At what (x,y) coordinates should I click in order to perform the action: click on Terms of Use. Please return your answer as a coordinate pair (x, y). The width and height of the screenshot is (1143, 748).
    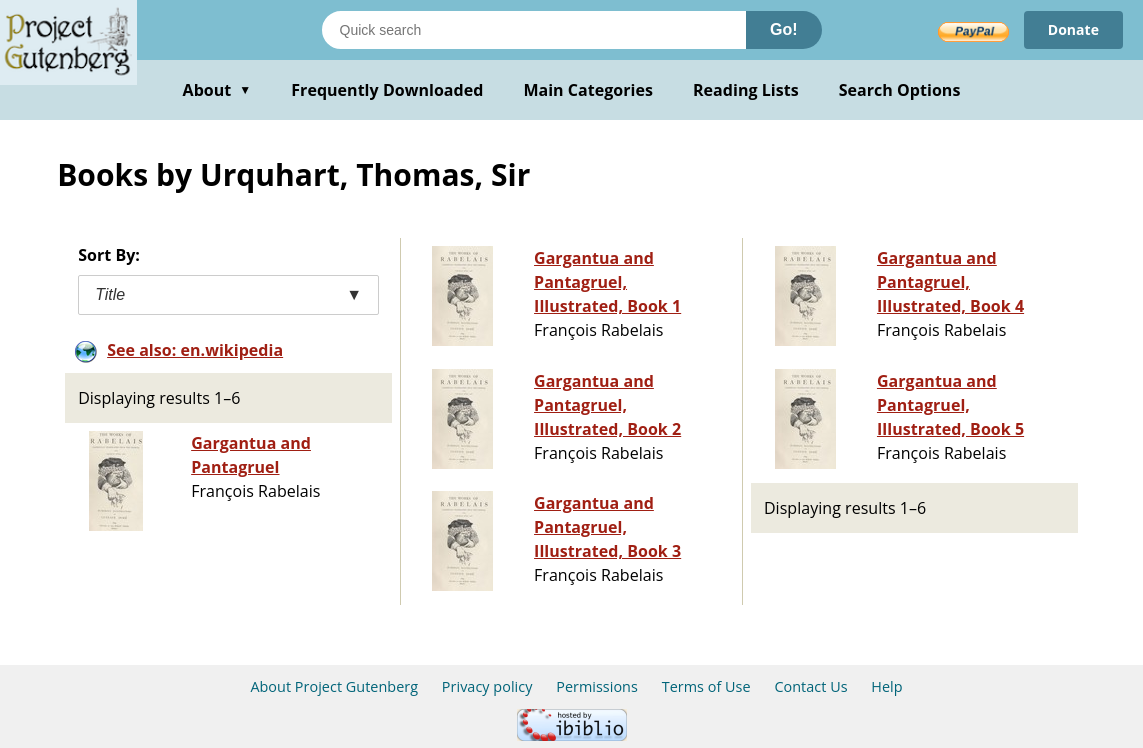
    Looking at the image, I should click on (706, 686).